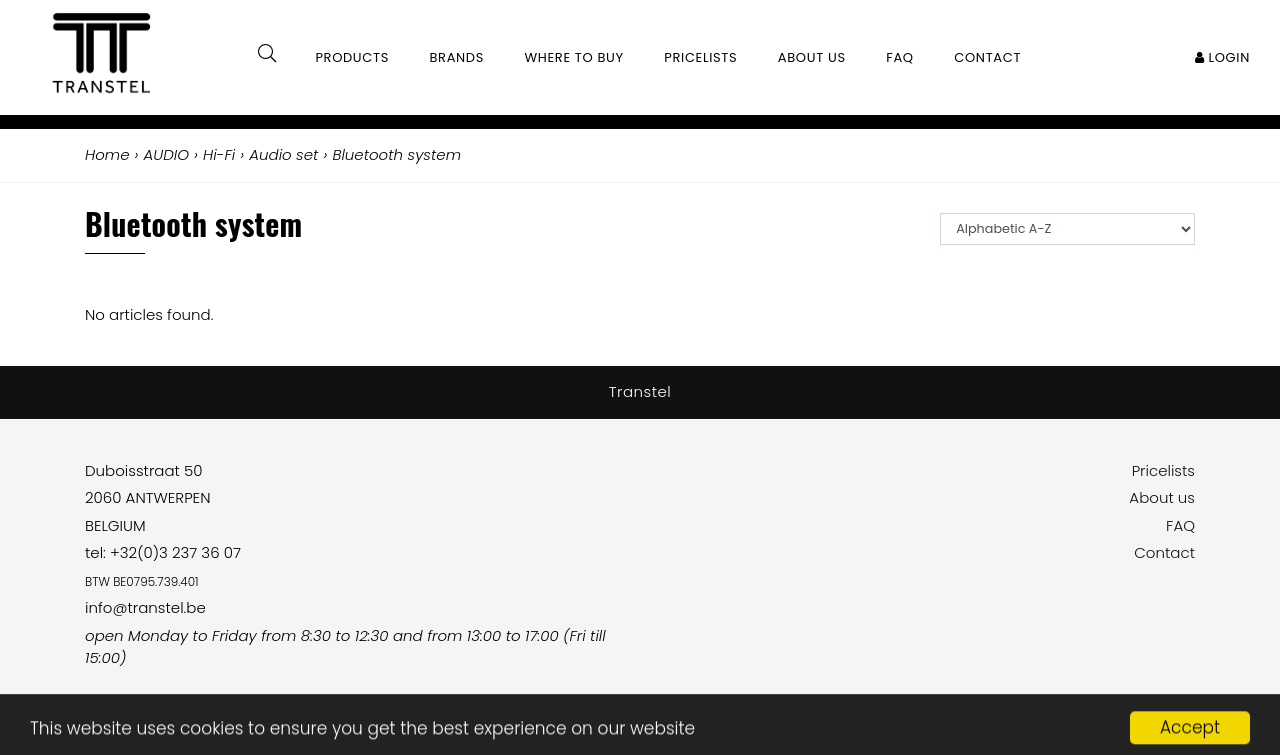 This screenshot has width=1280, height=755. I want to click on Products, so click(352, 57).